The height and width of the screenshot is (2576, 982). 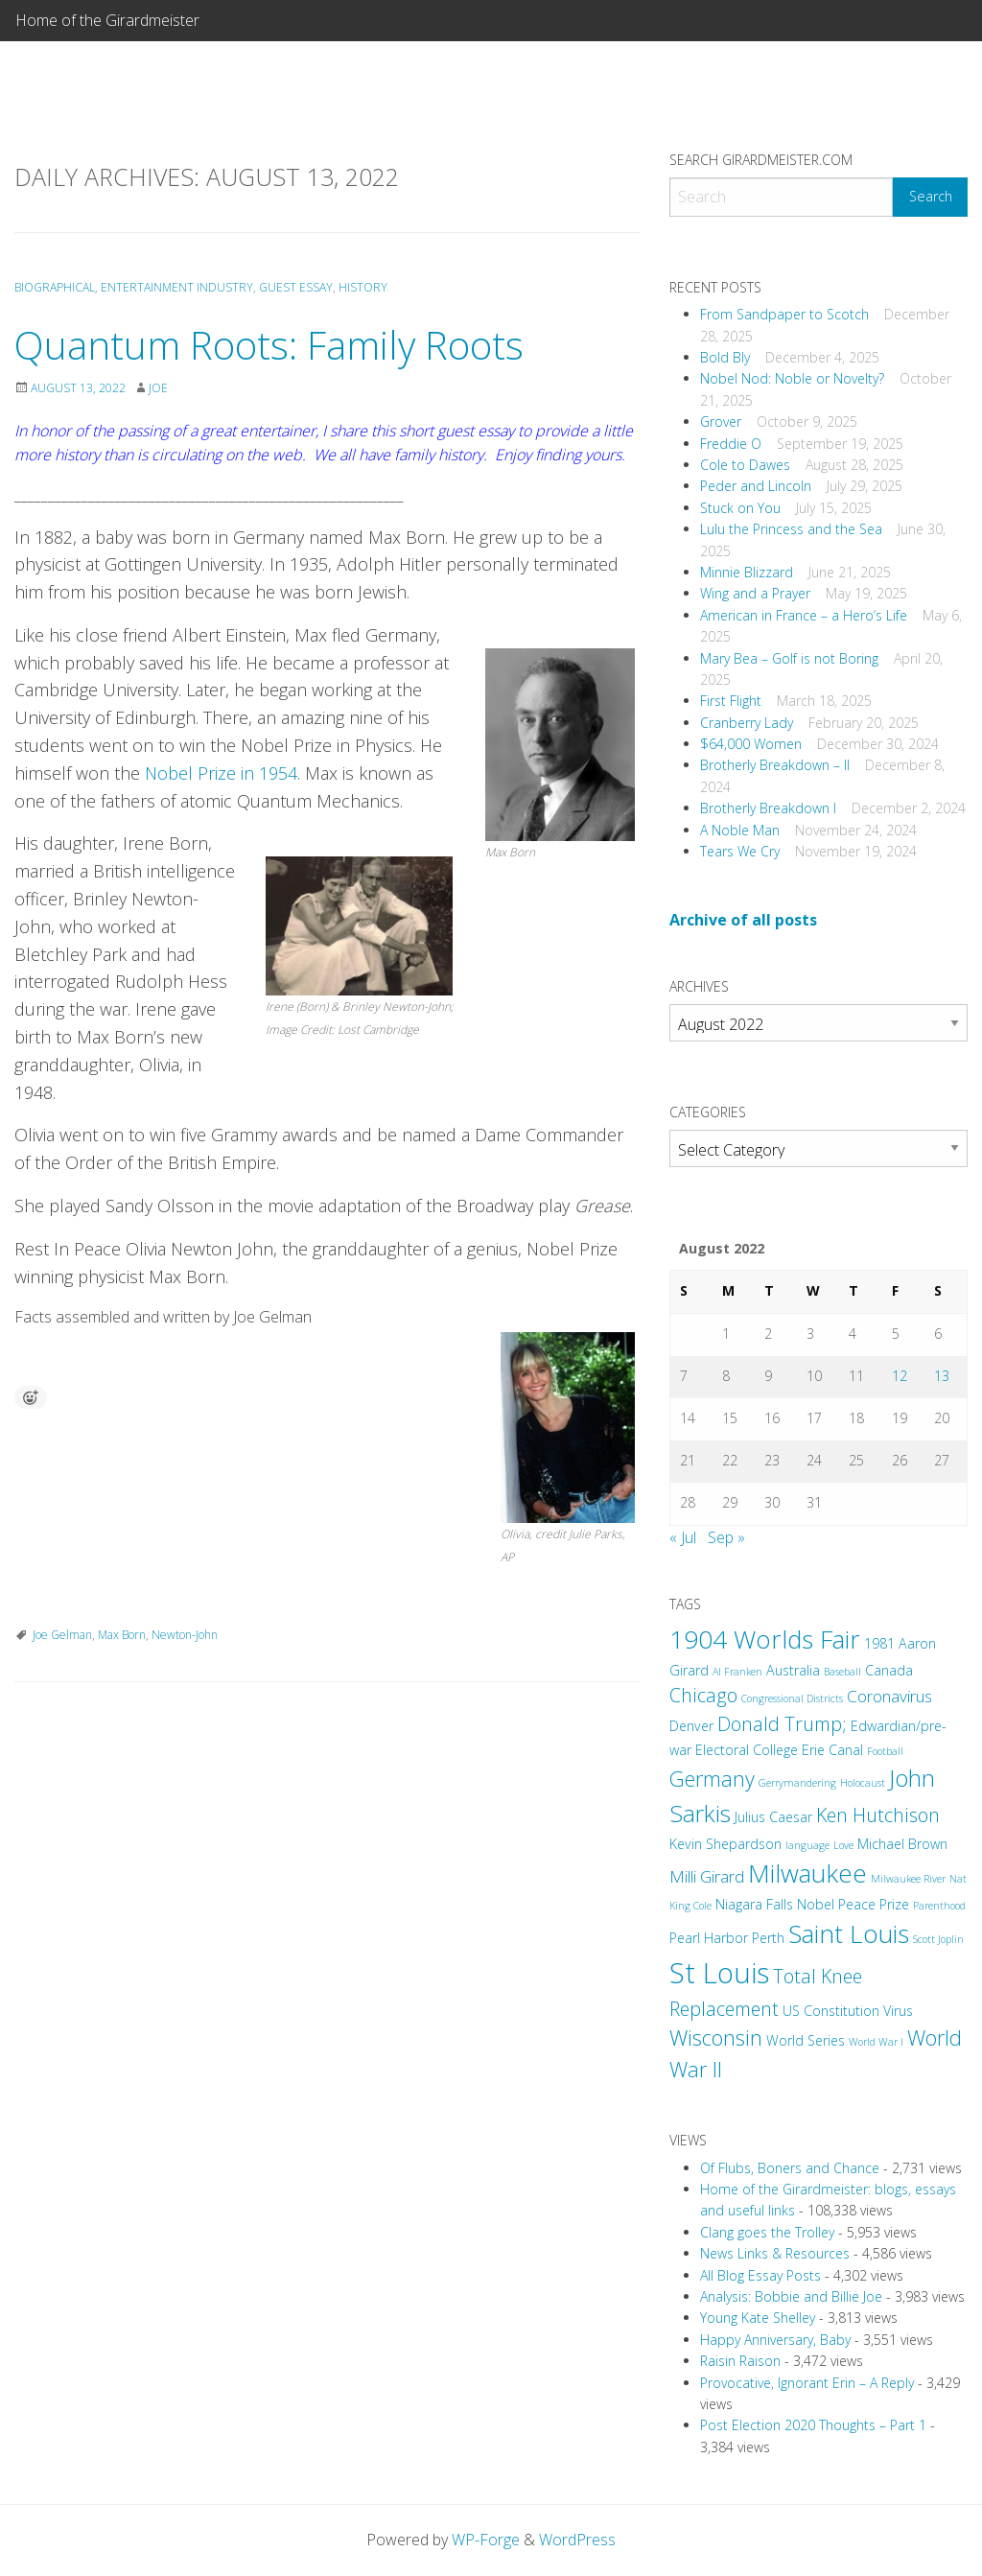 What do you see at coordinates (807, 1845) in the screenshot?
I see `language [language (2 items)]` at bounding box center [807, 1845].